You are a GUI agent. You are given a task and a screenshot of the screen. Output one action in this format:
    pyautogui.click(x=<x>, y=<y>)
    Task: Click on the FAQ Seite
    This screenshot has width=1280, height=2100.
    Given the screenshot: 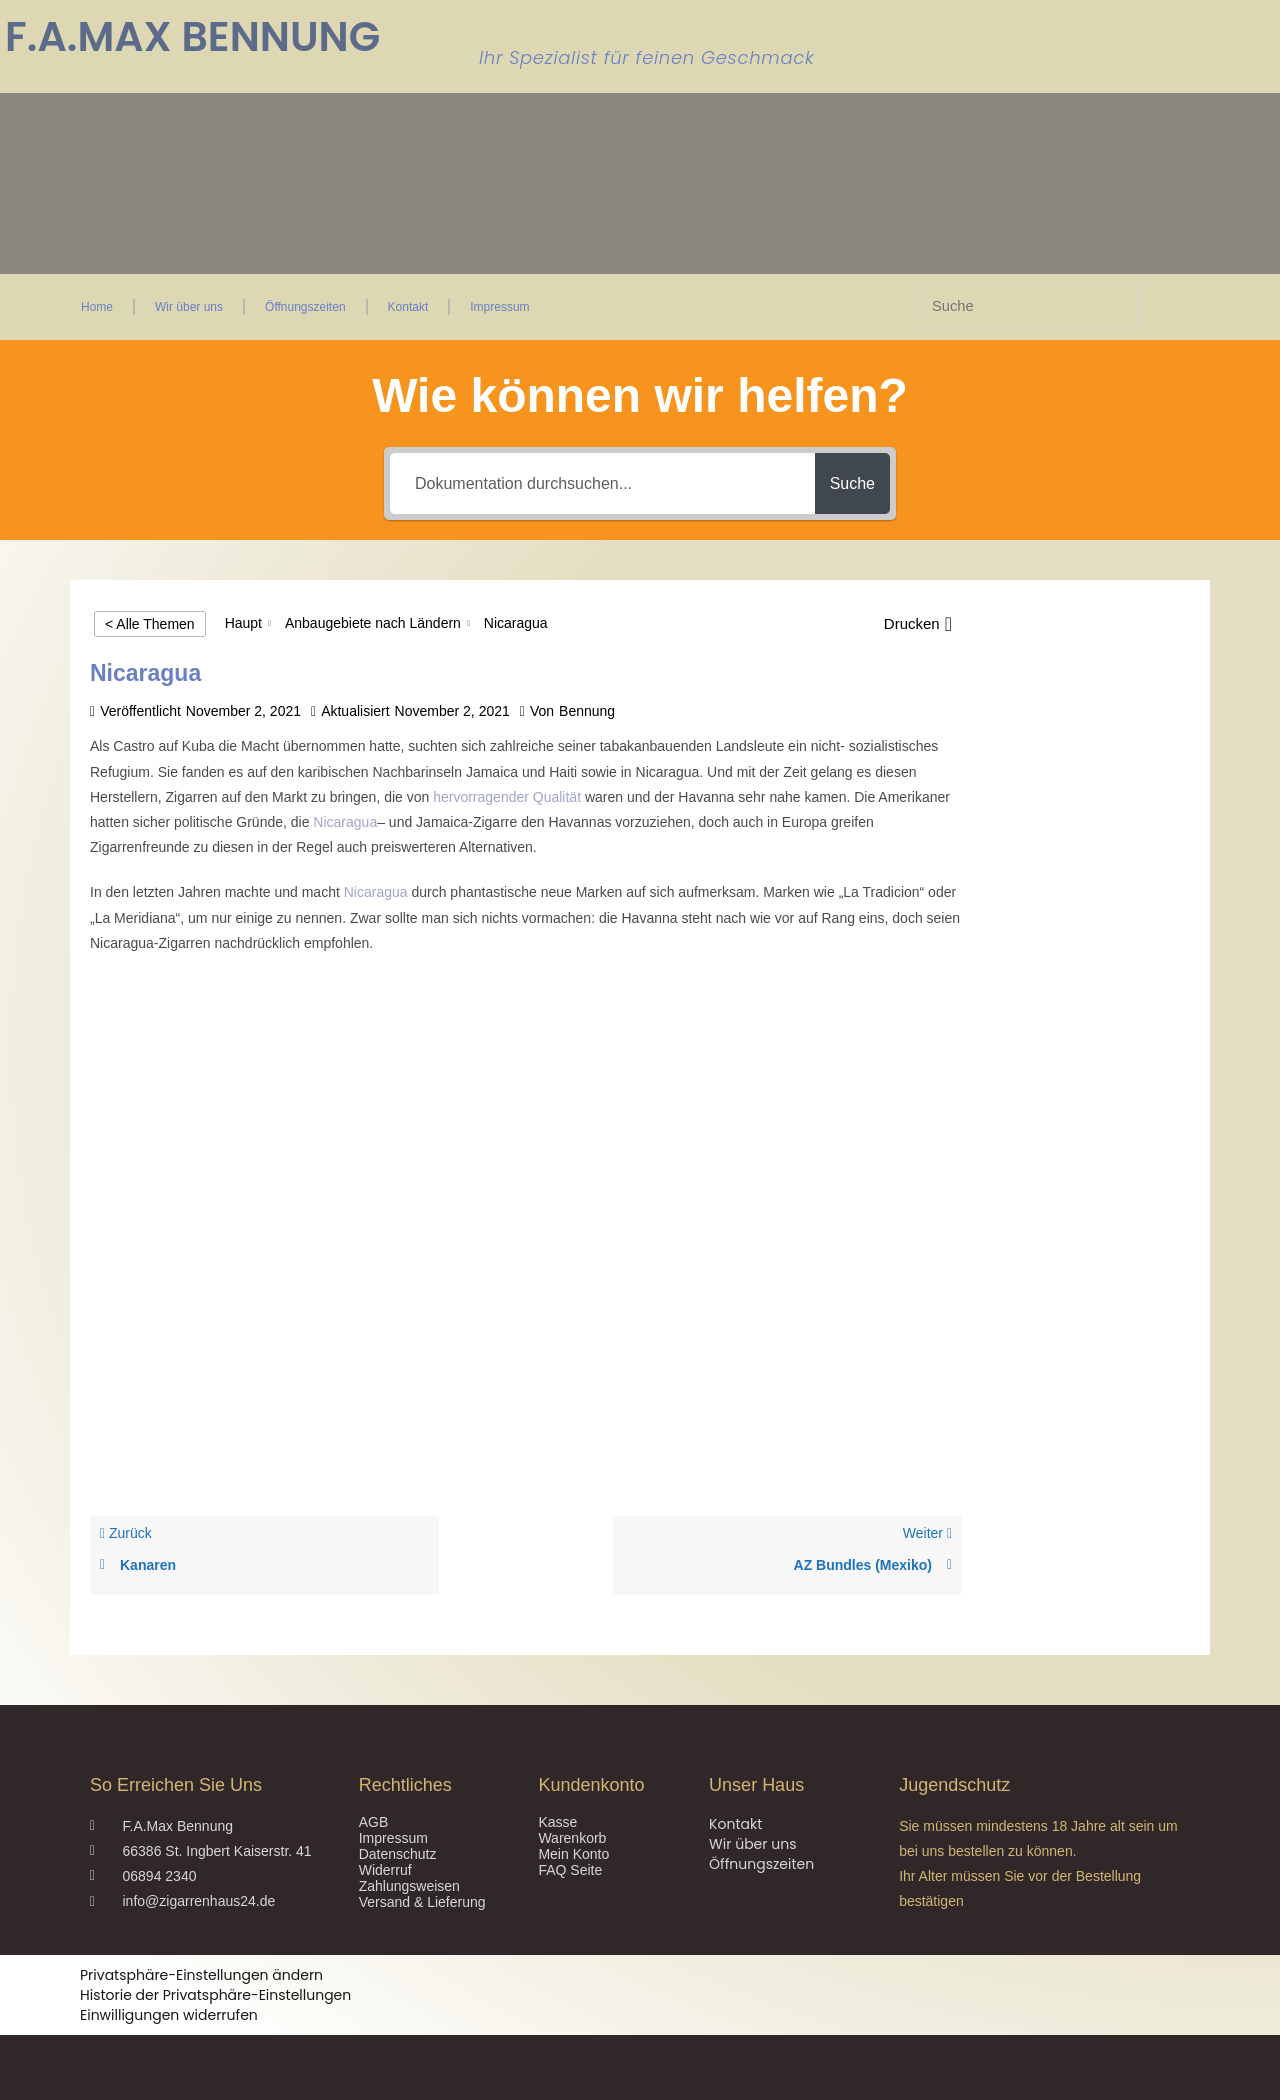 What is the action you would take?
    pyautogui.click(x=570, y=1870)
    